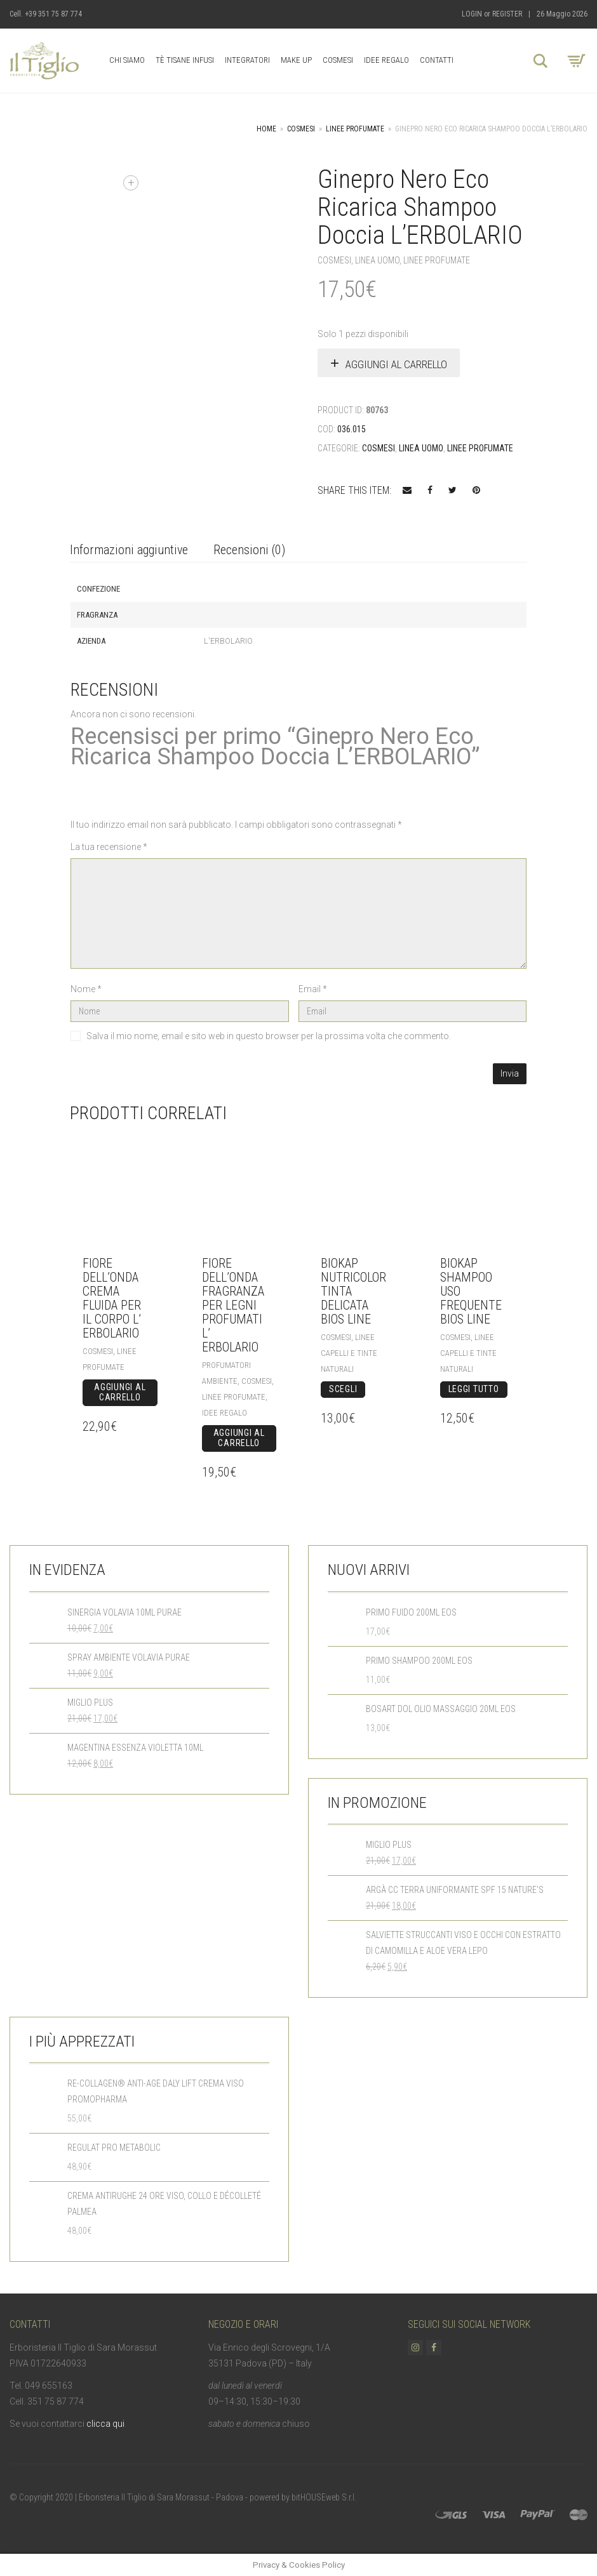 This screenshot has width=597, height=2576. What do you see at coordinates (386, 60) in the screenshot?
I see `Idee Regalo` at bounding box center [386, 60].